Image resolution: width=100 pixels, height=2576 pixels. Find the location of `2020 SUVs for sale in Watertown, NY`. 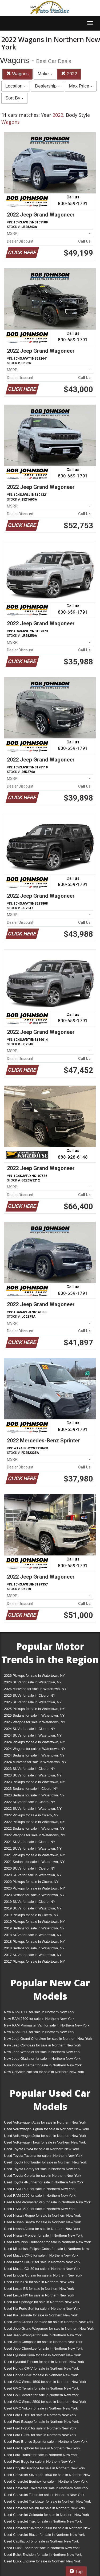

2020 SUVs for sale in Watertown, NY is located at coordinates (33, 1875).